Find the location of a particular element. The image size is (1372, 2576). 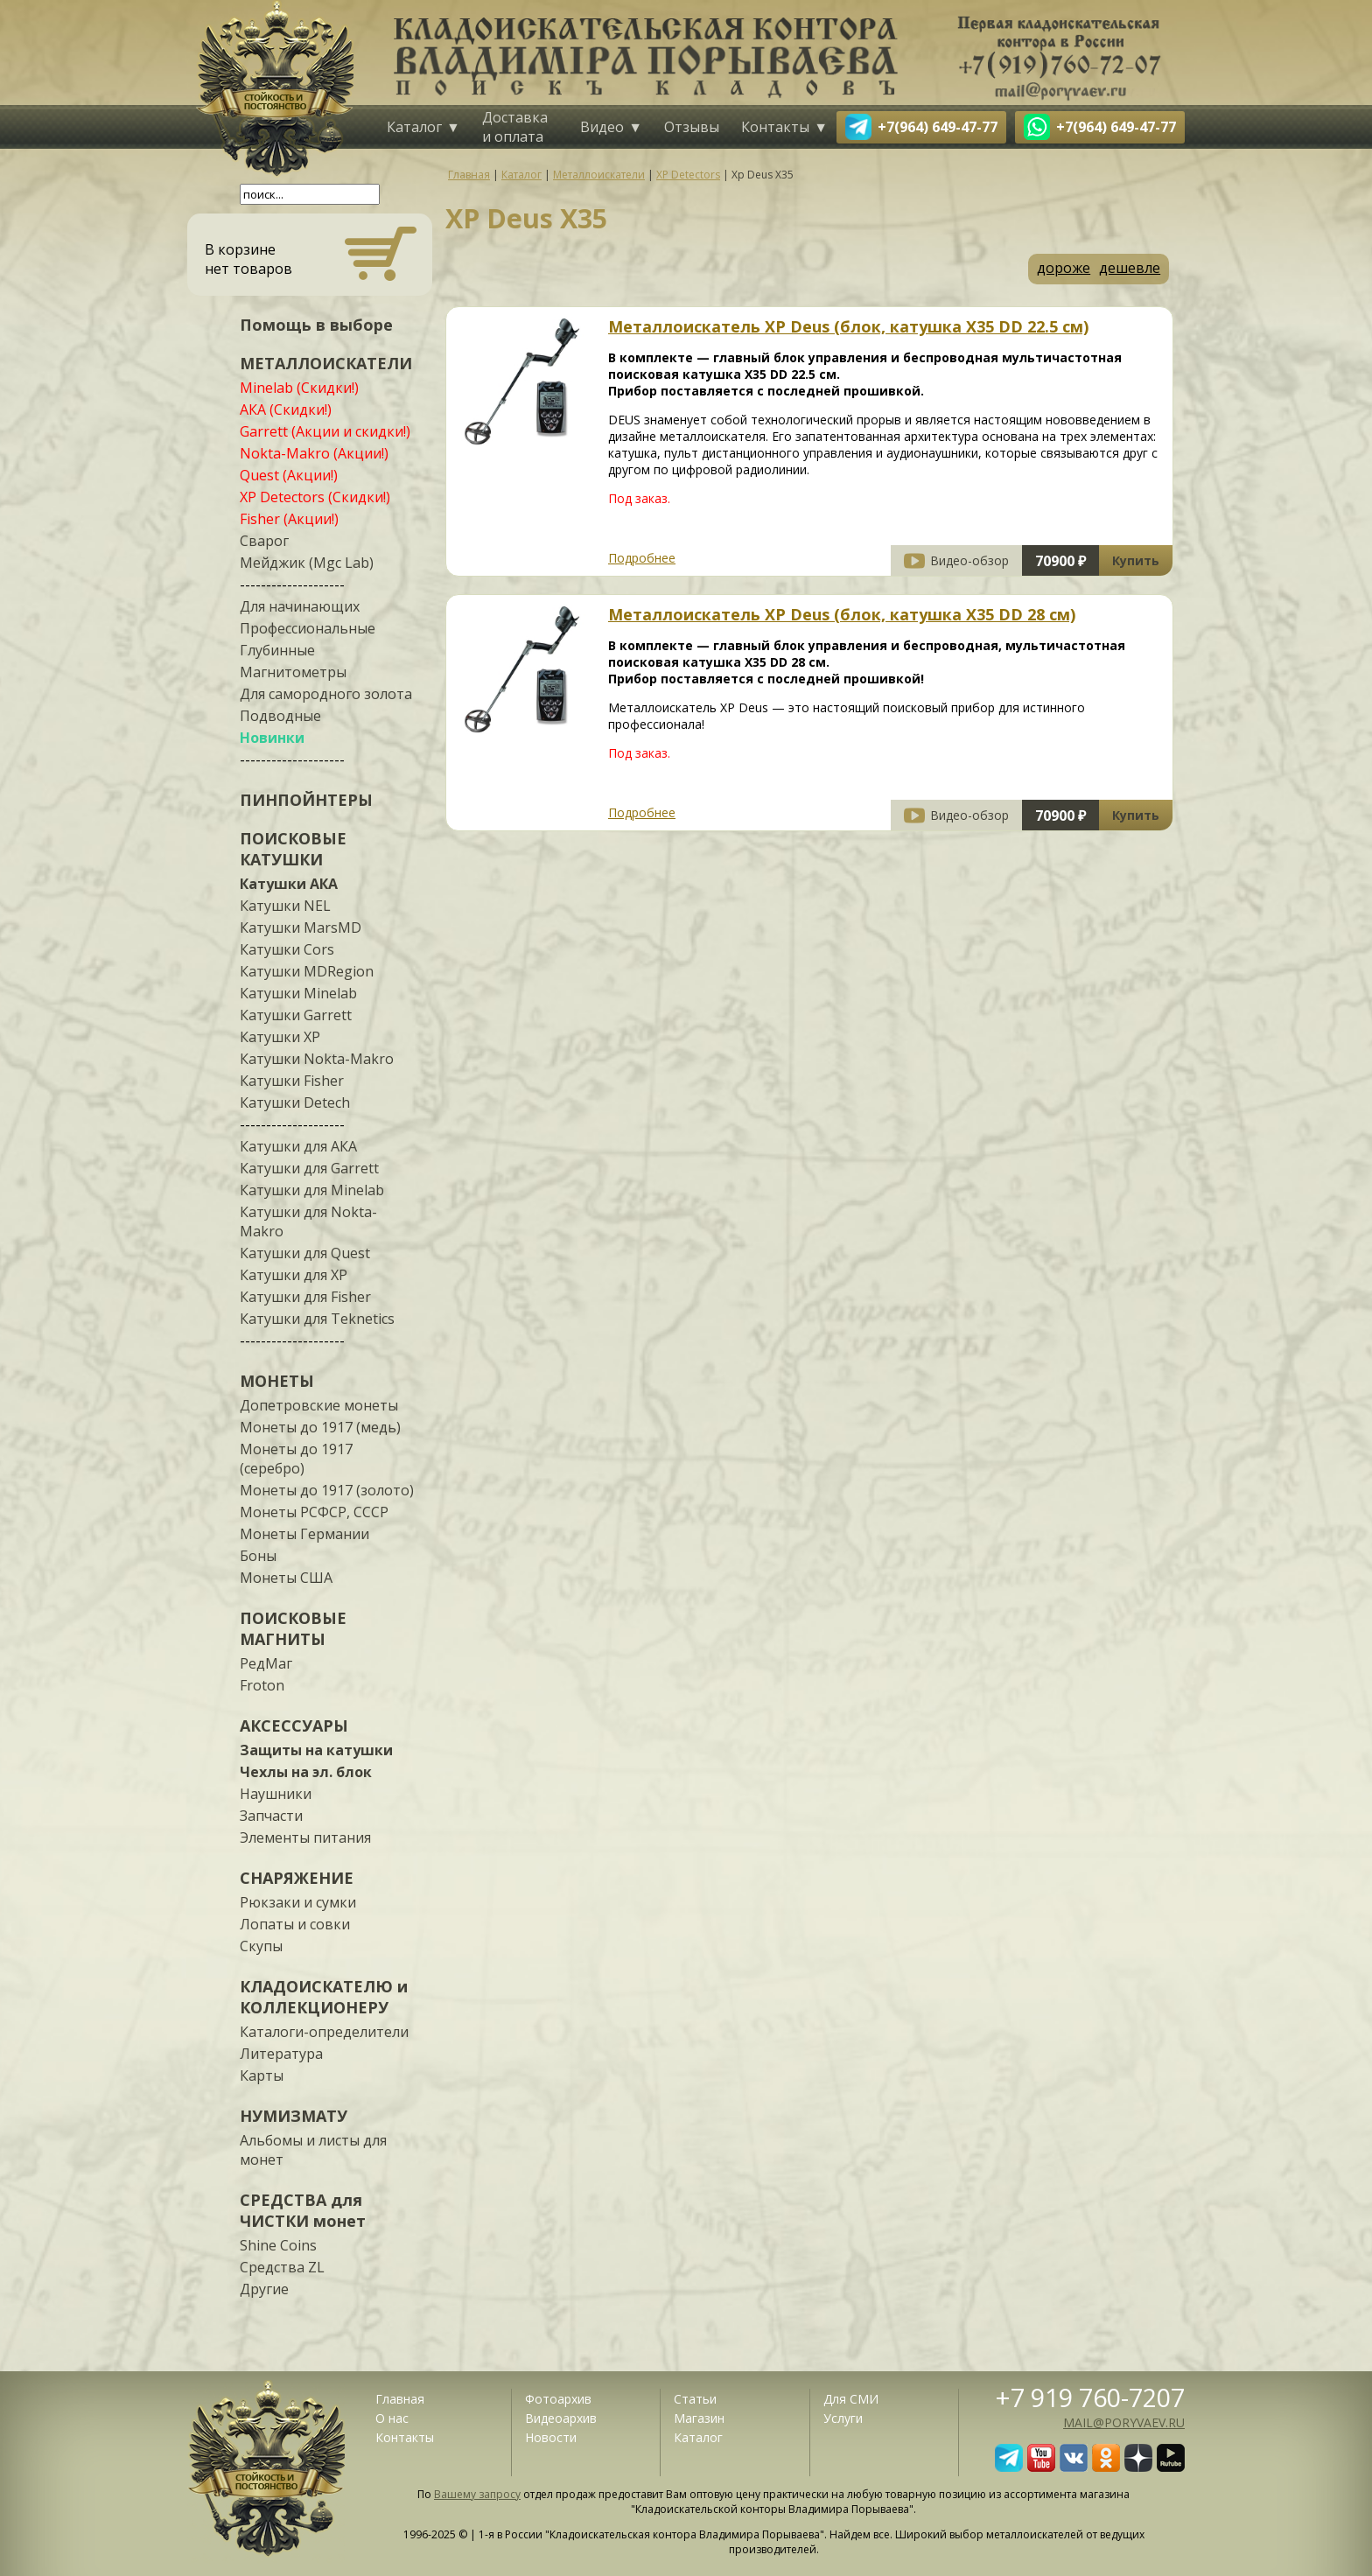

Элементы питания is located at coordinates (305, 1837).